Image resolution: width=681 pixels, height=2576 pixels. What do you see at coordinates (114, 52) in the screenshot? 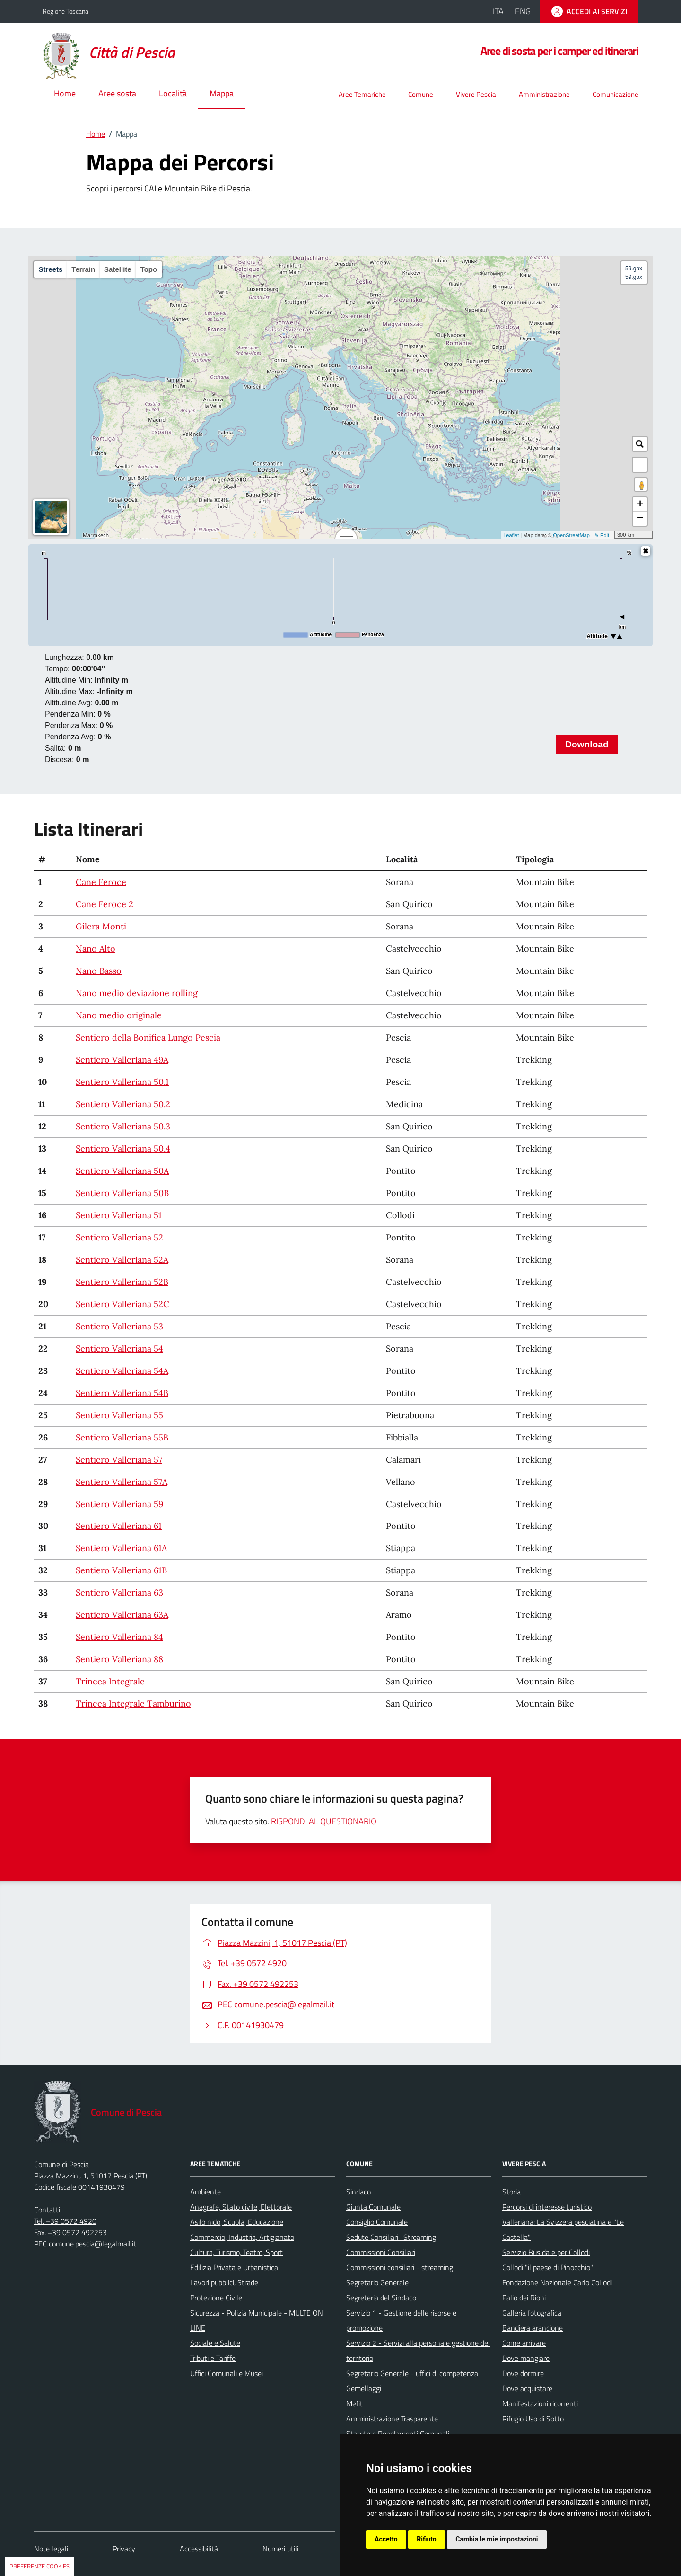
I see `[Home Comune di Pescia]` at bounding box center [114, 52].